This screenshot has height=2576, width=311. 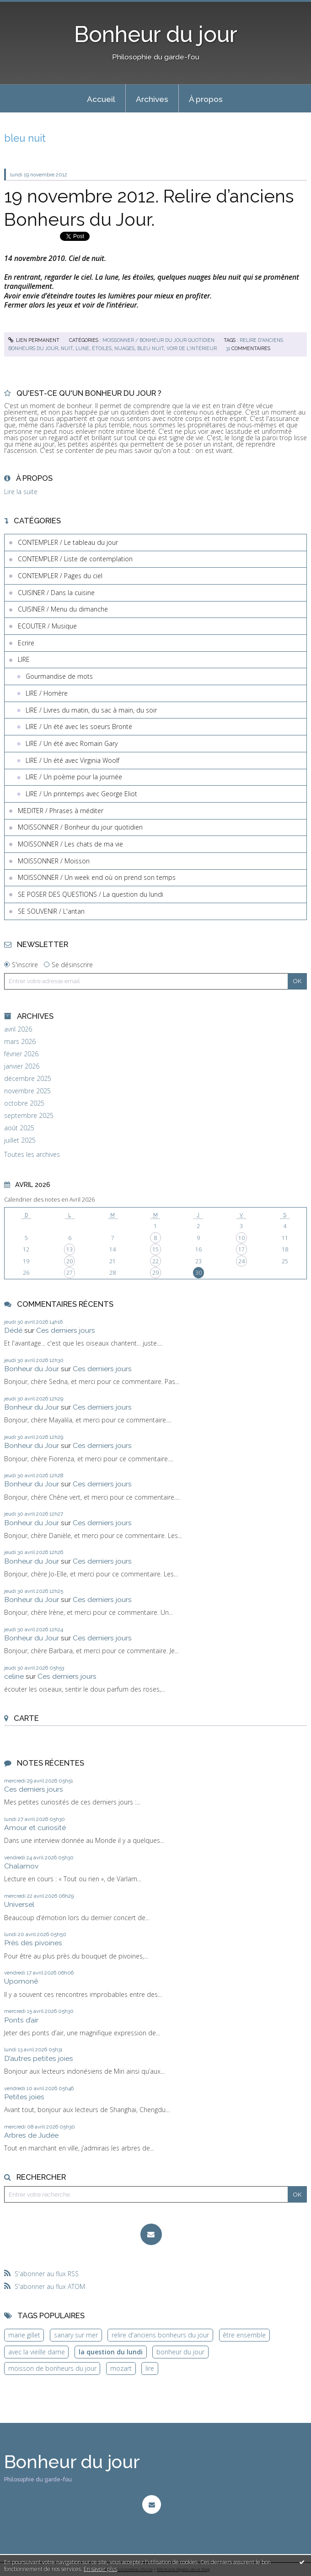 I want to click on Petites joies, so click(x=24, y=2096).